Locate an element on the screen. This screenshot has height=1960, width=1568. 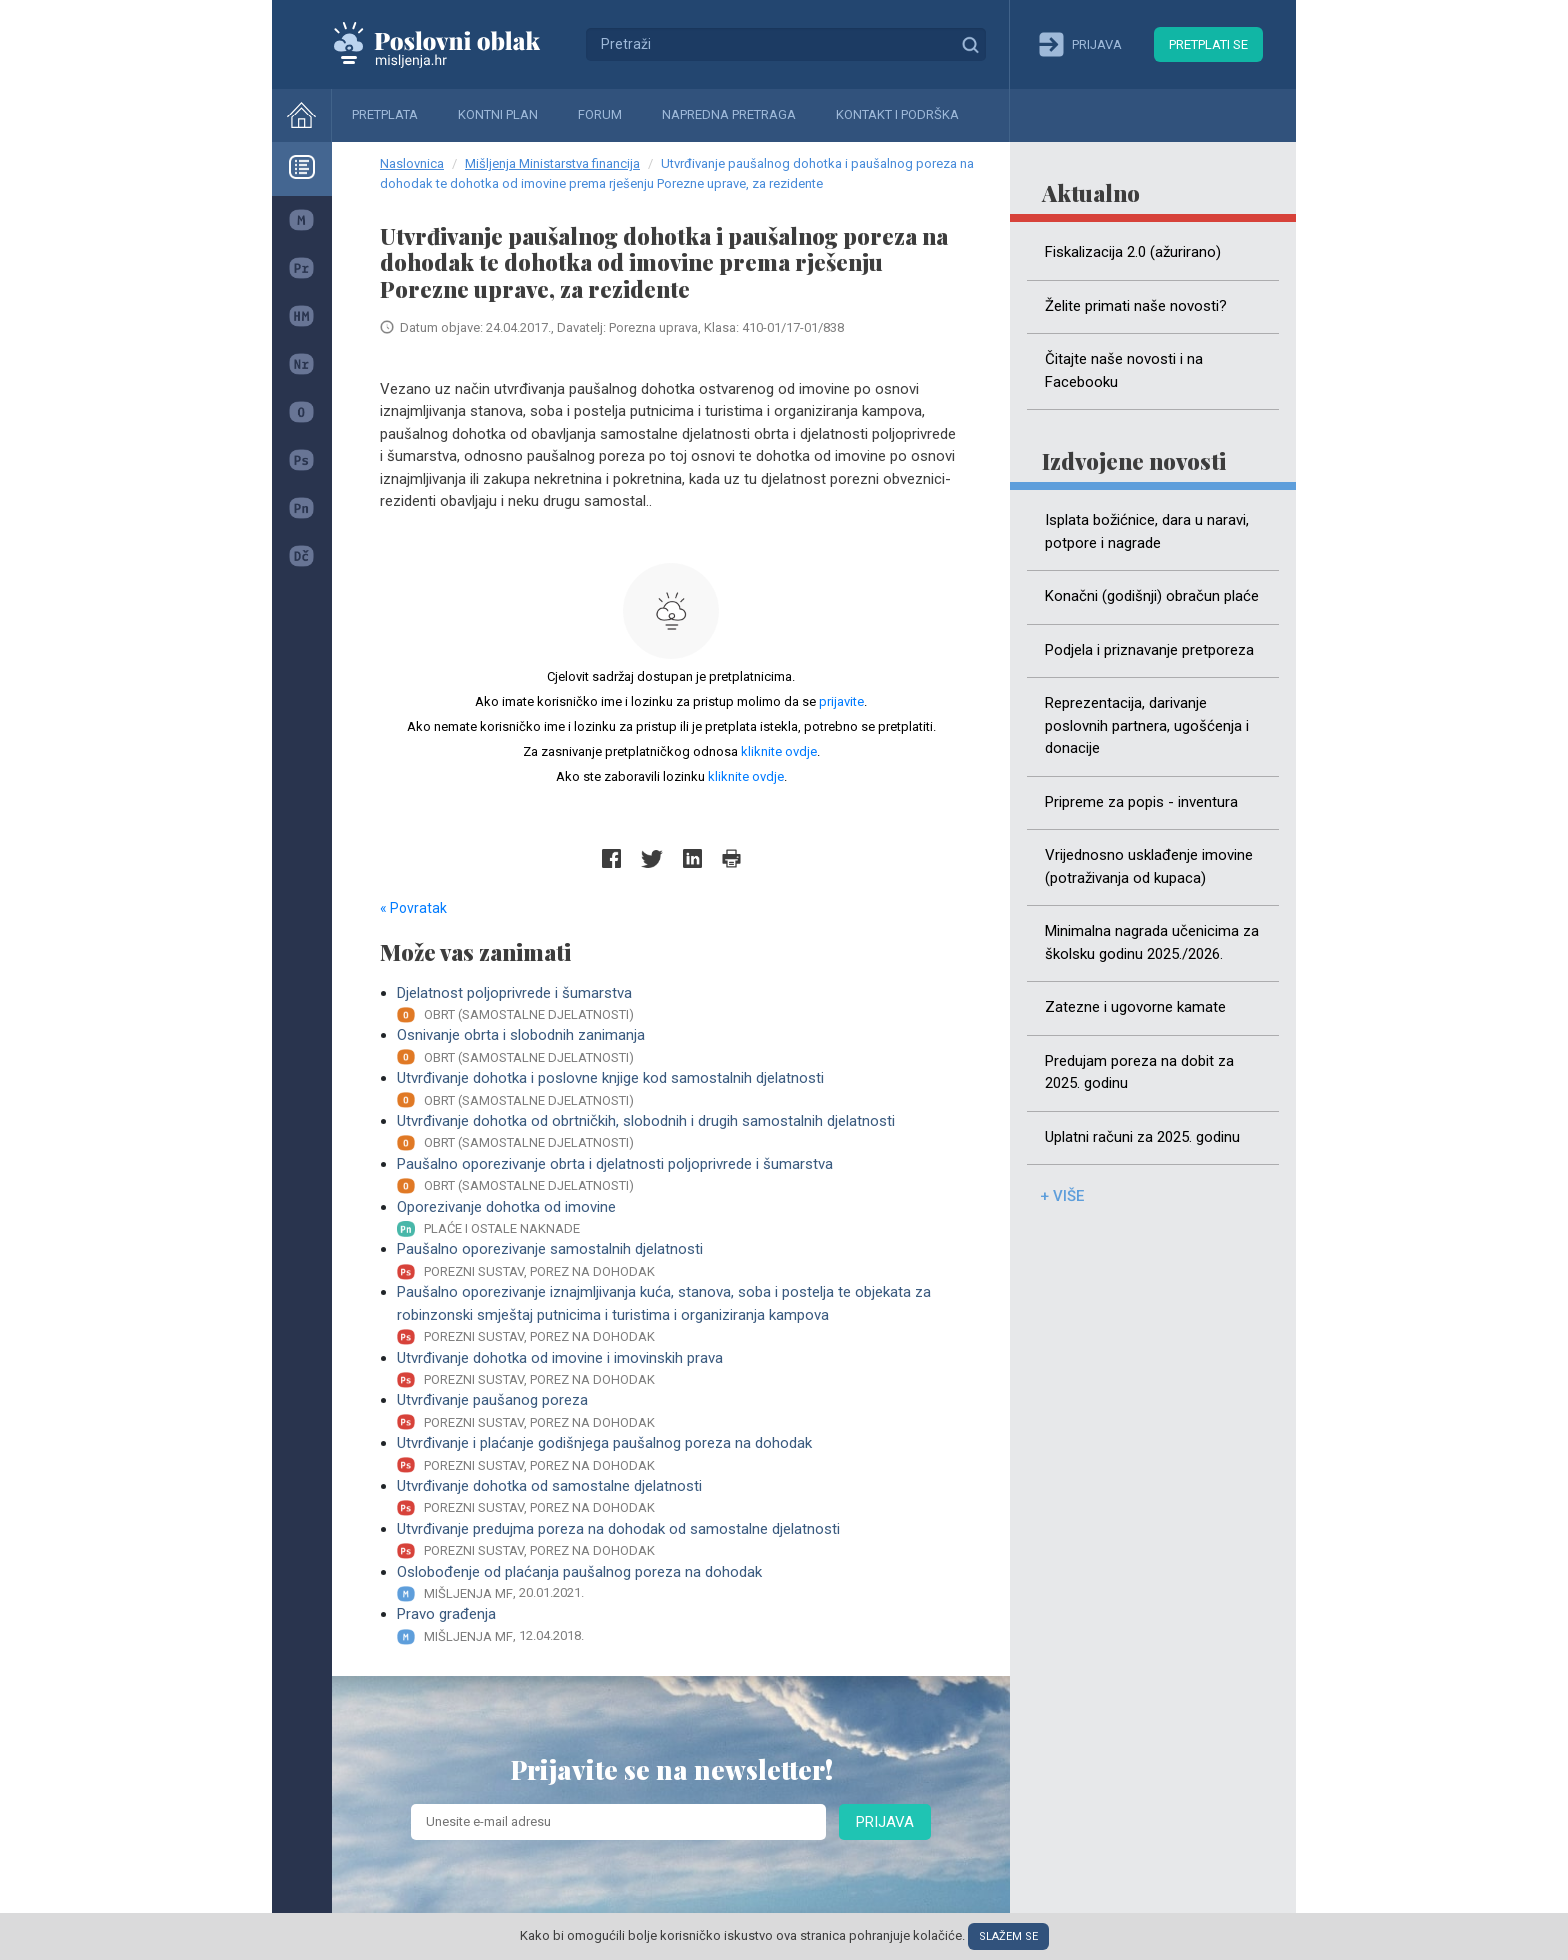
Utvrđivanje dohotka od imovine i imovinskih prava is located at coordinates (679, 1369).